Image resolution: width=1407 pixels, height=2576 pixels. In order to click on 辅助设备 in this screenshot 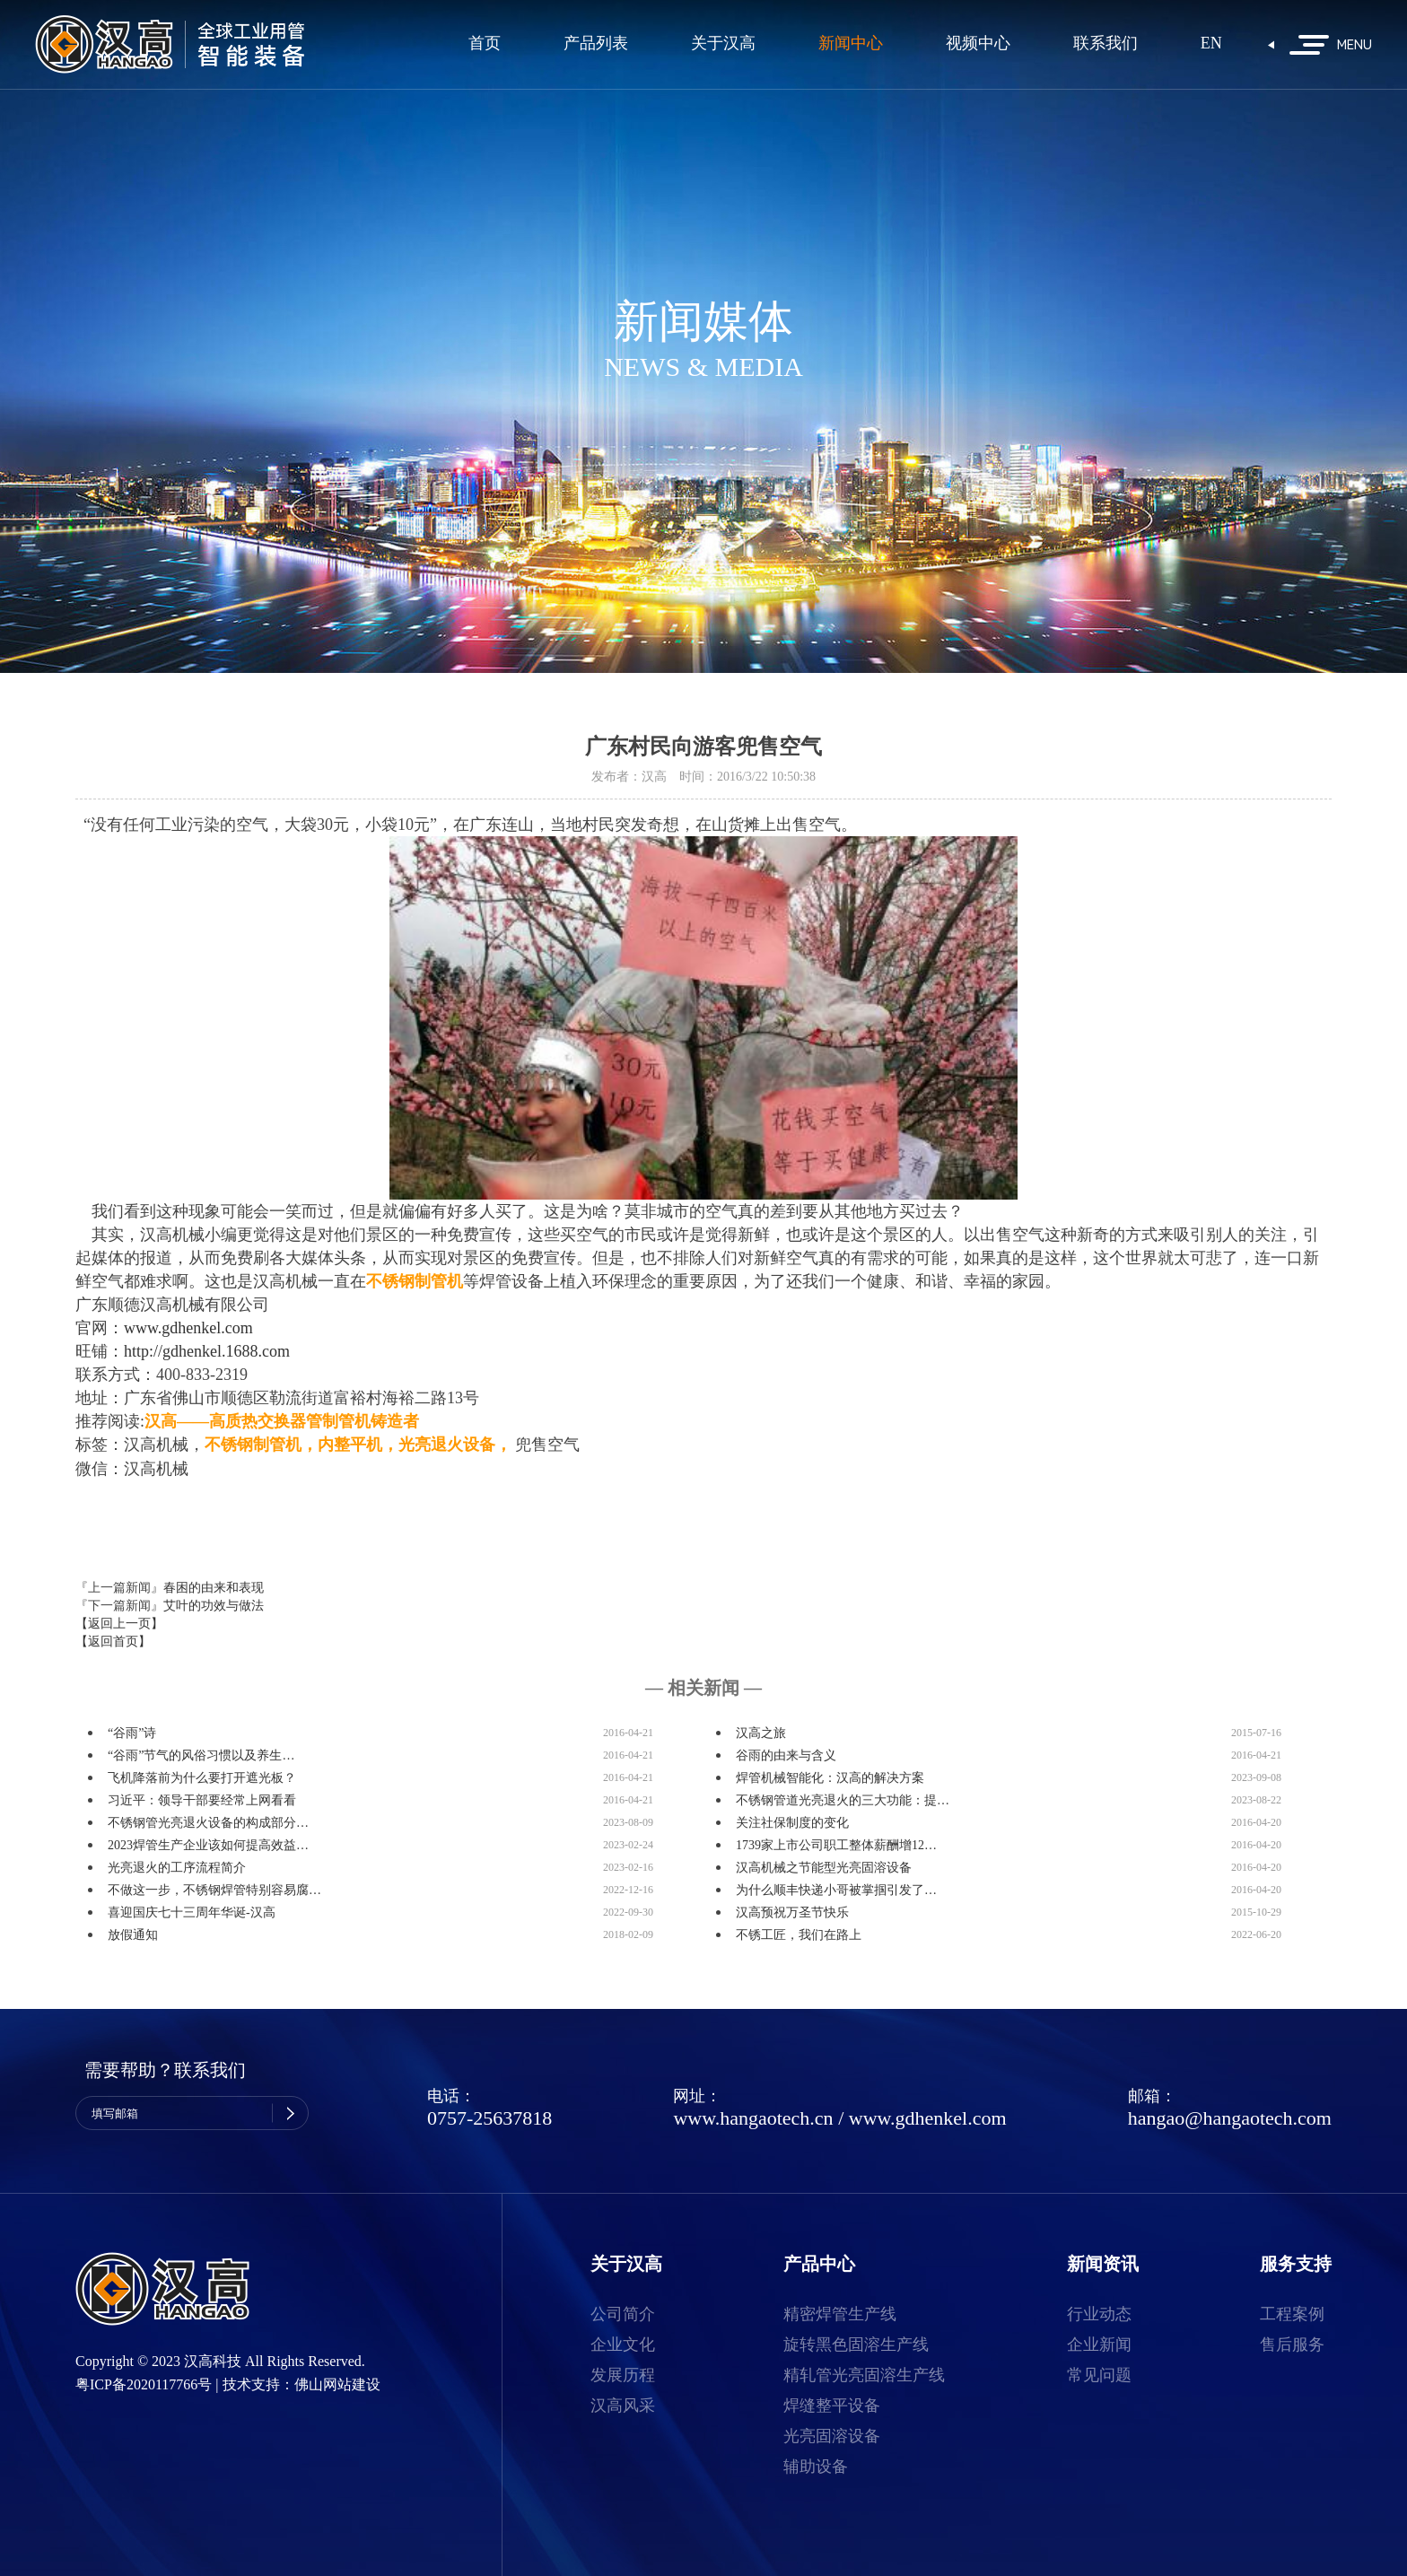, I will do `click(815, 2467)`.